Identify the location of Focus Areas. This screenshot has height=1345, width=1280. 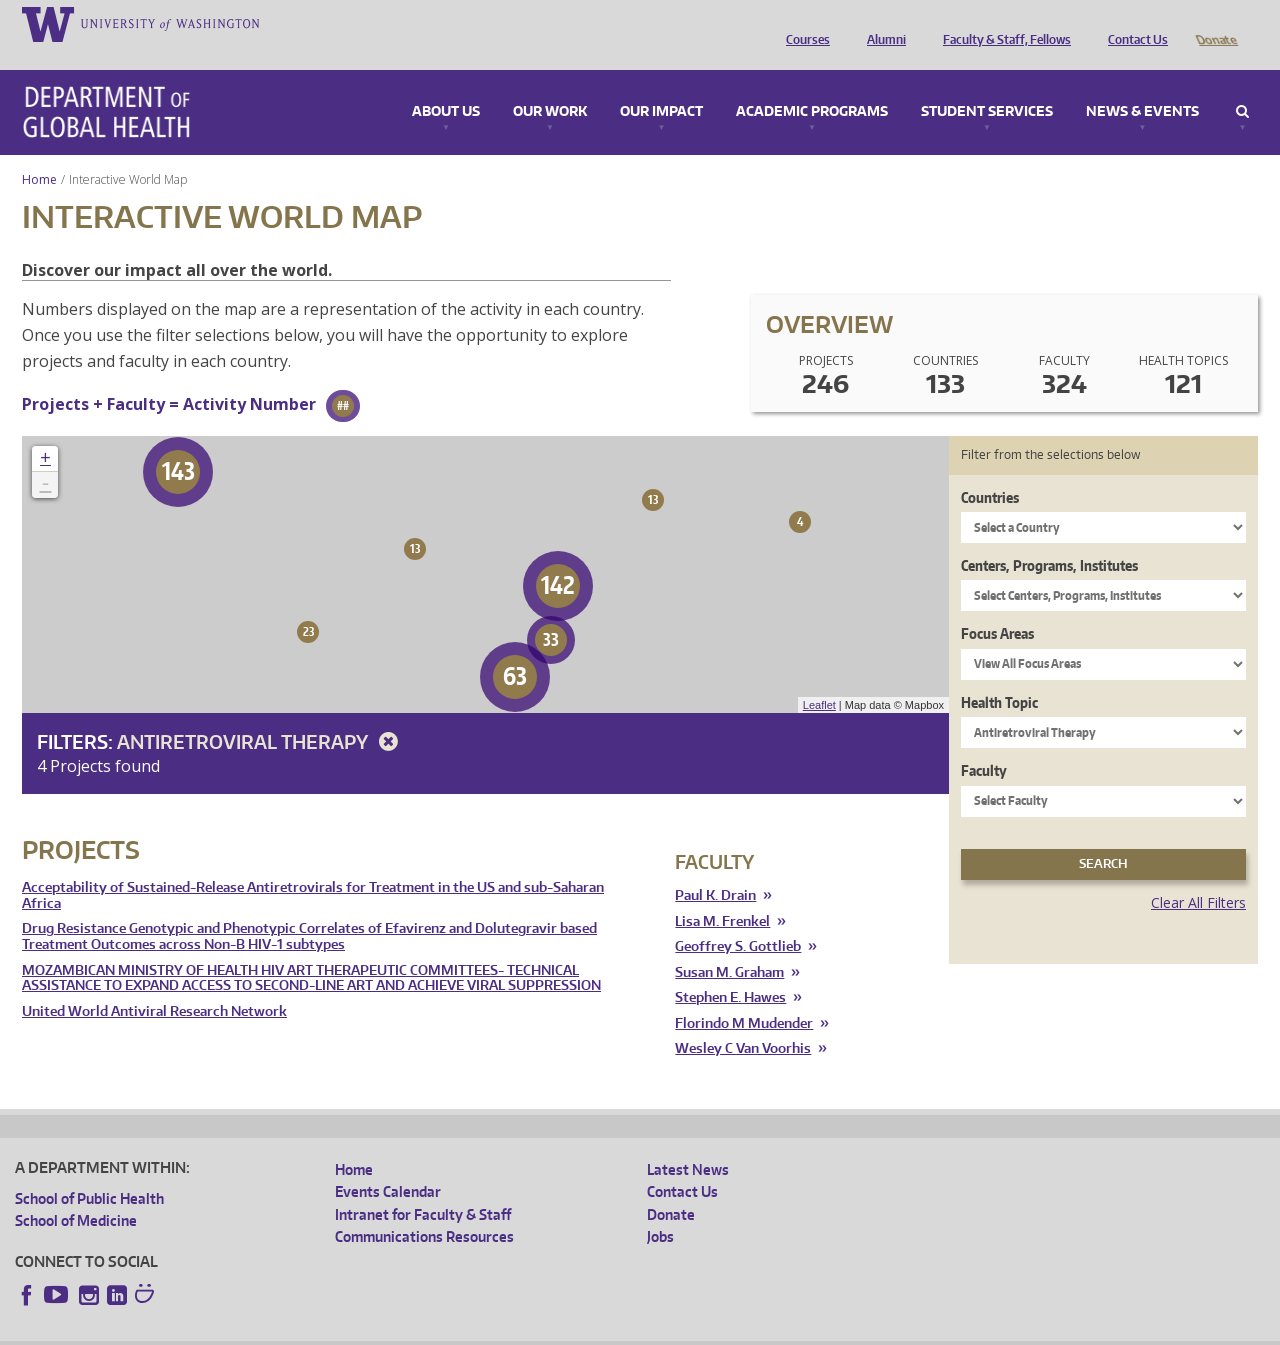
(997, 605).